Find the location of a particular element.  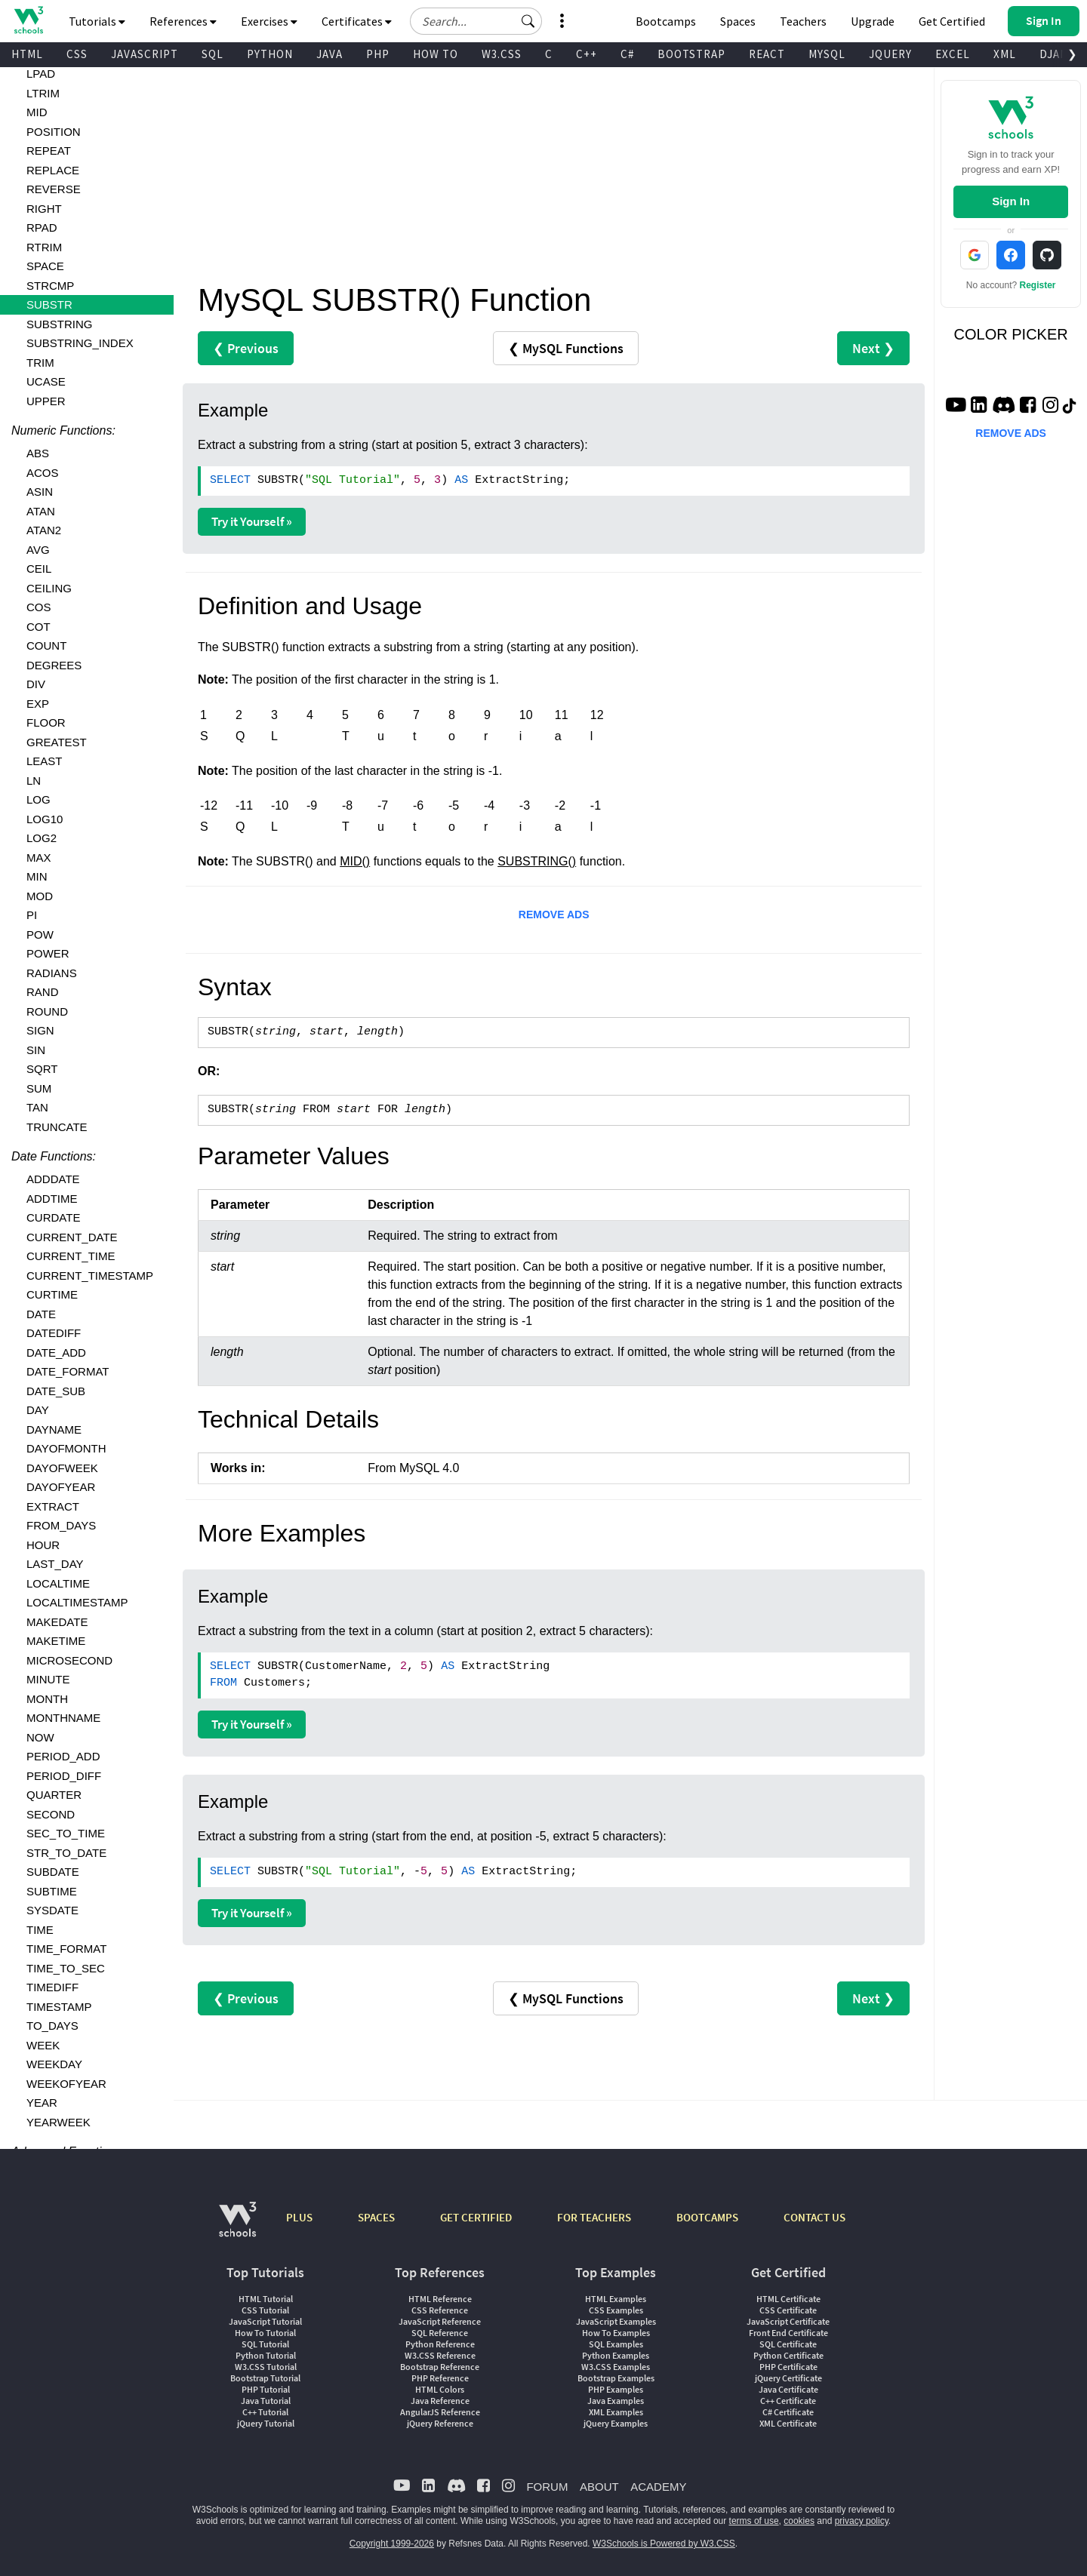

YEARWEEK is located at coordinates (58, 2122).